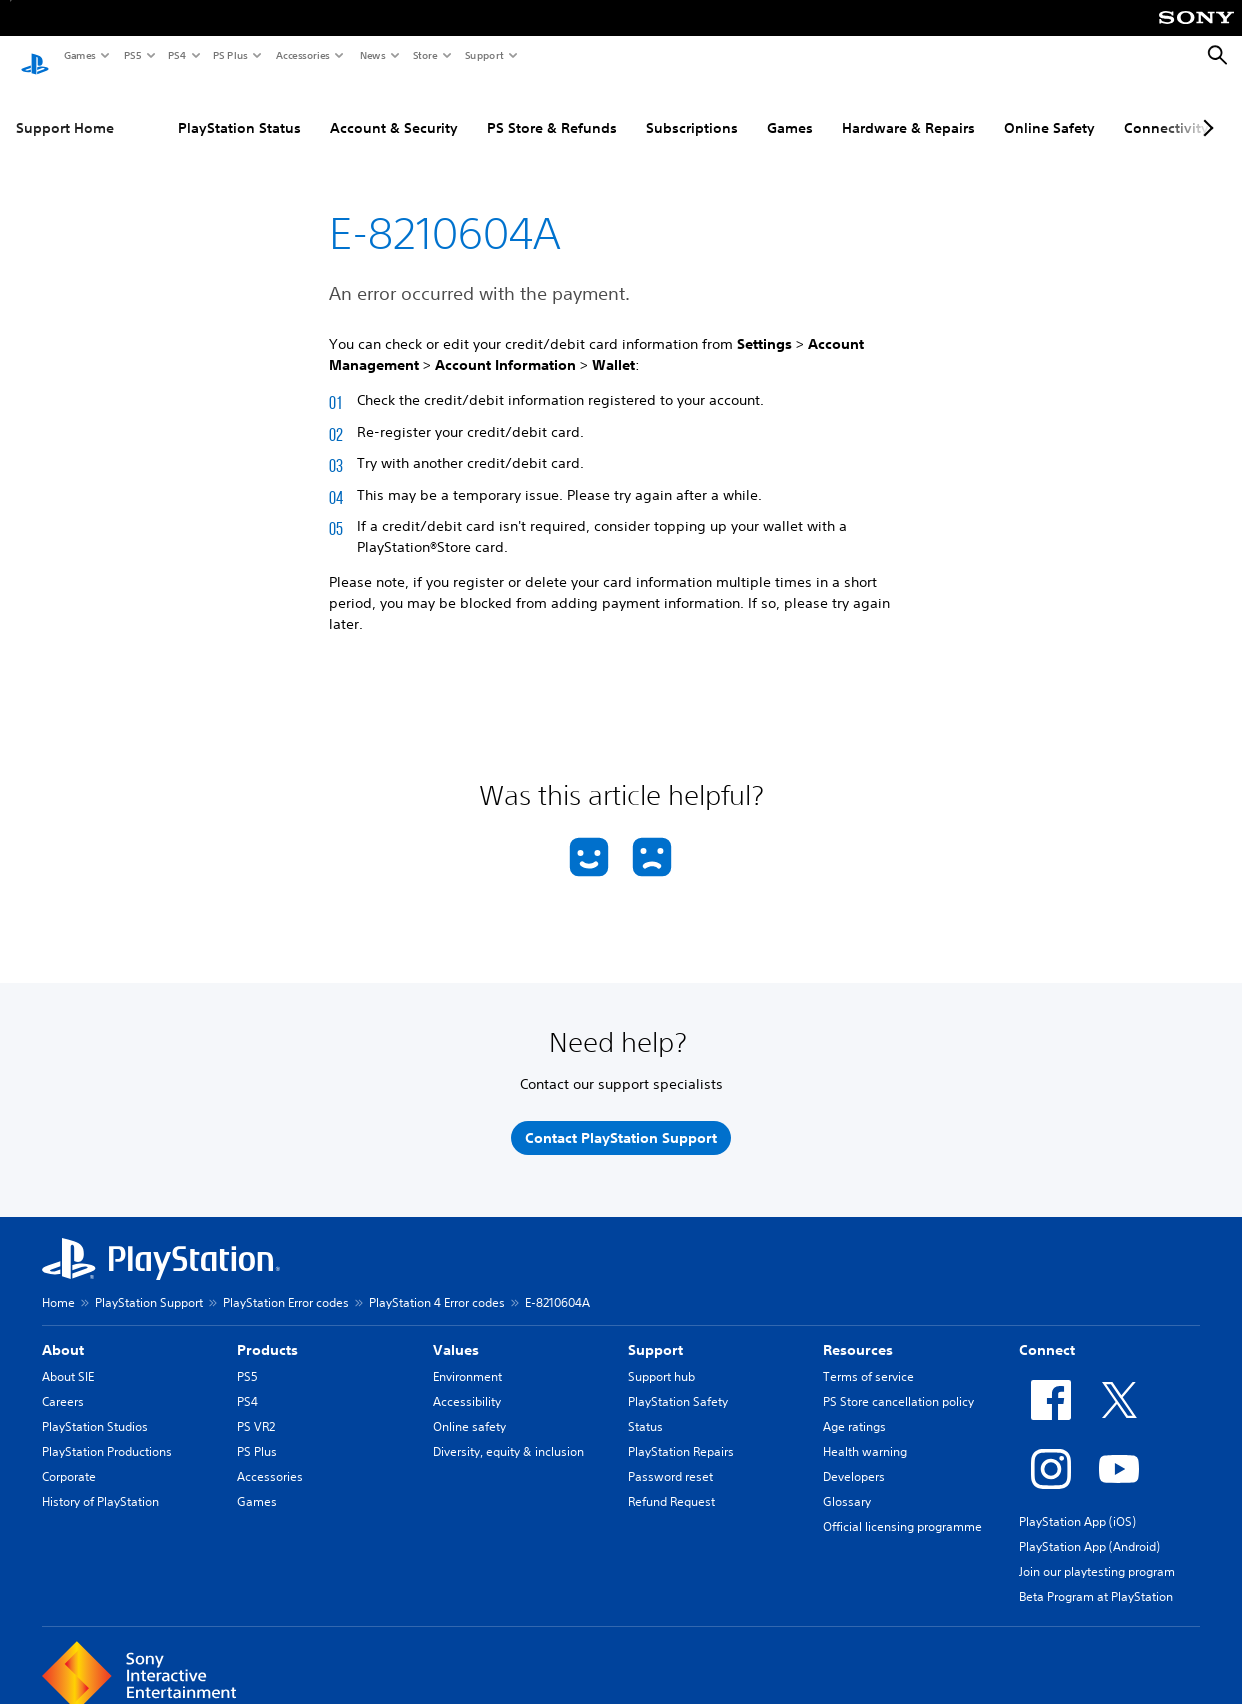  I want to click on Home, so click(58, 1283).